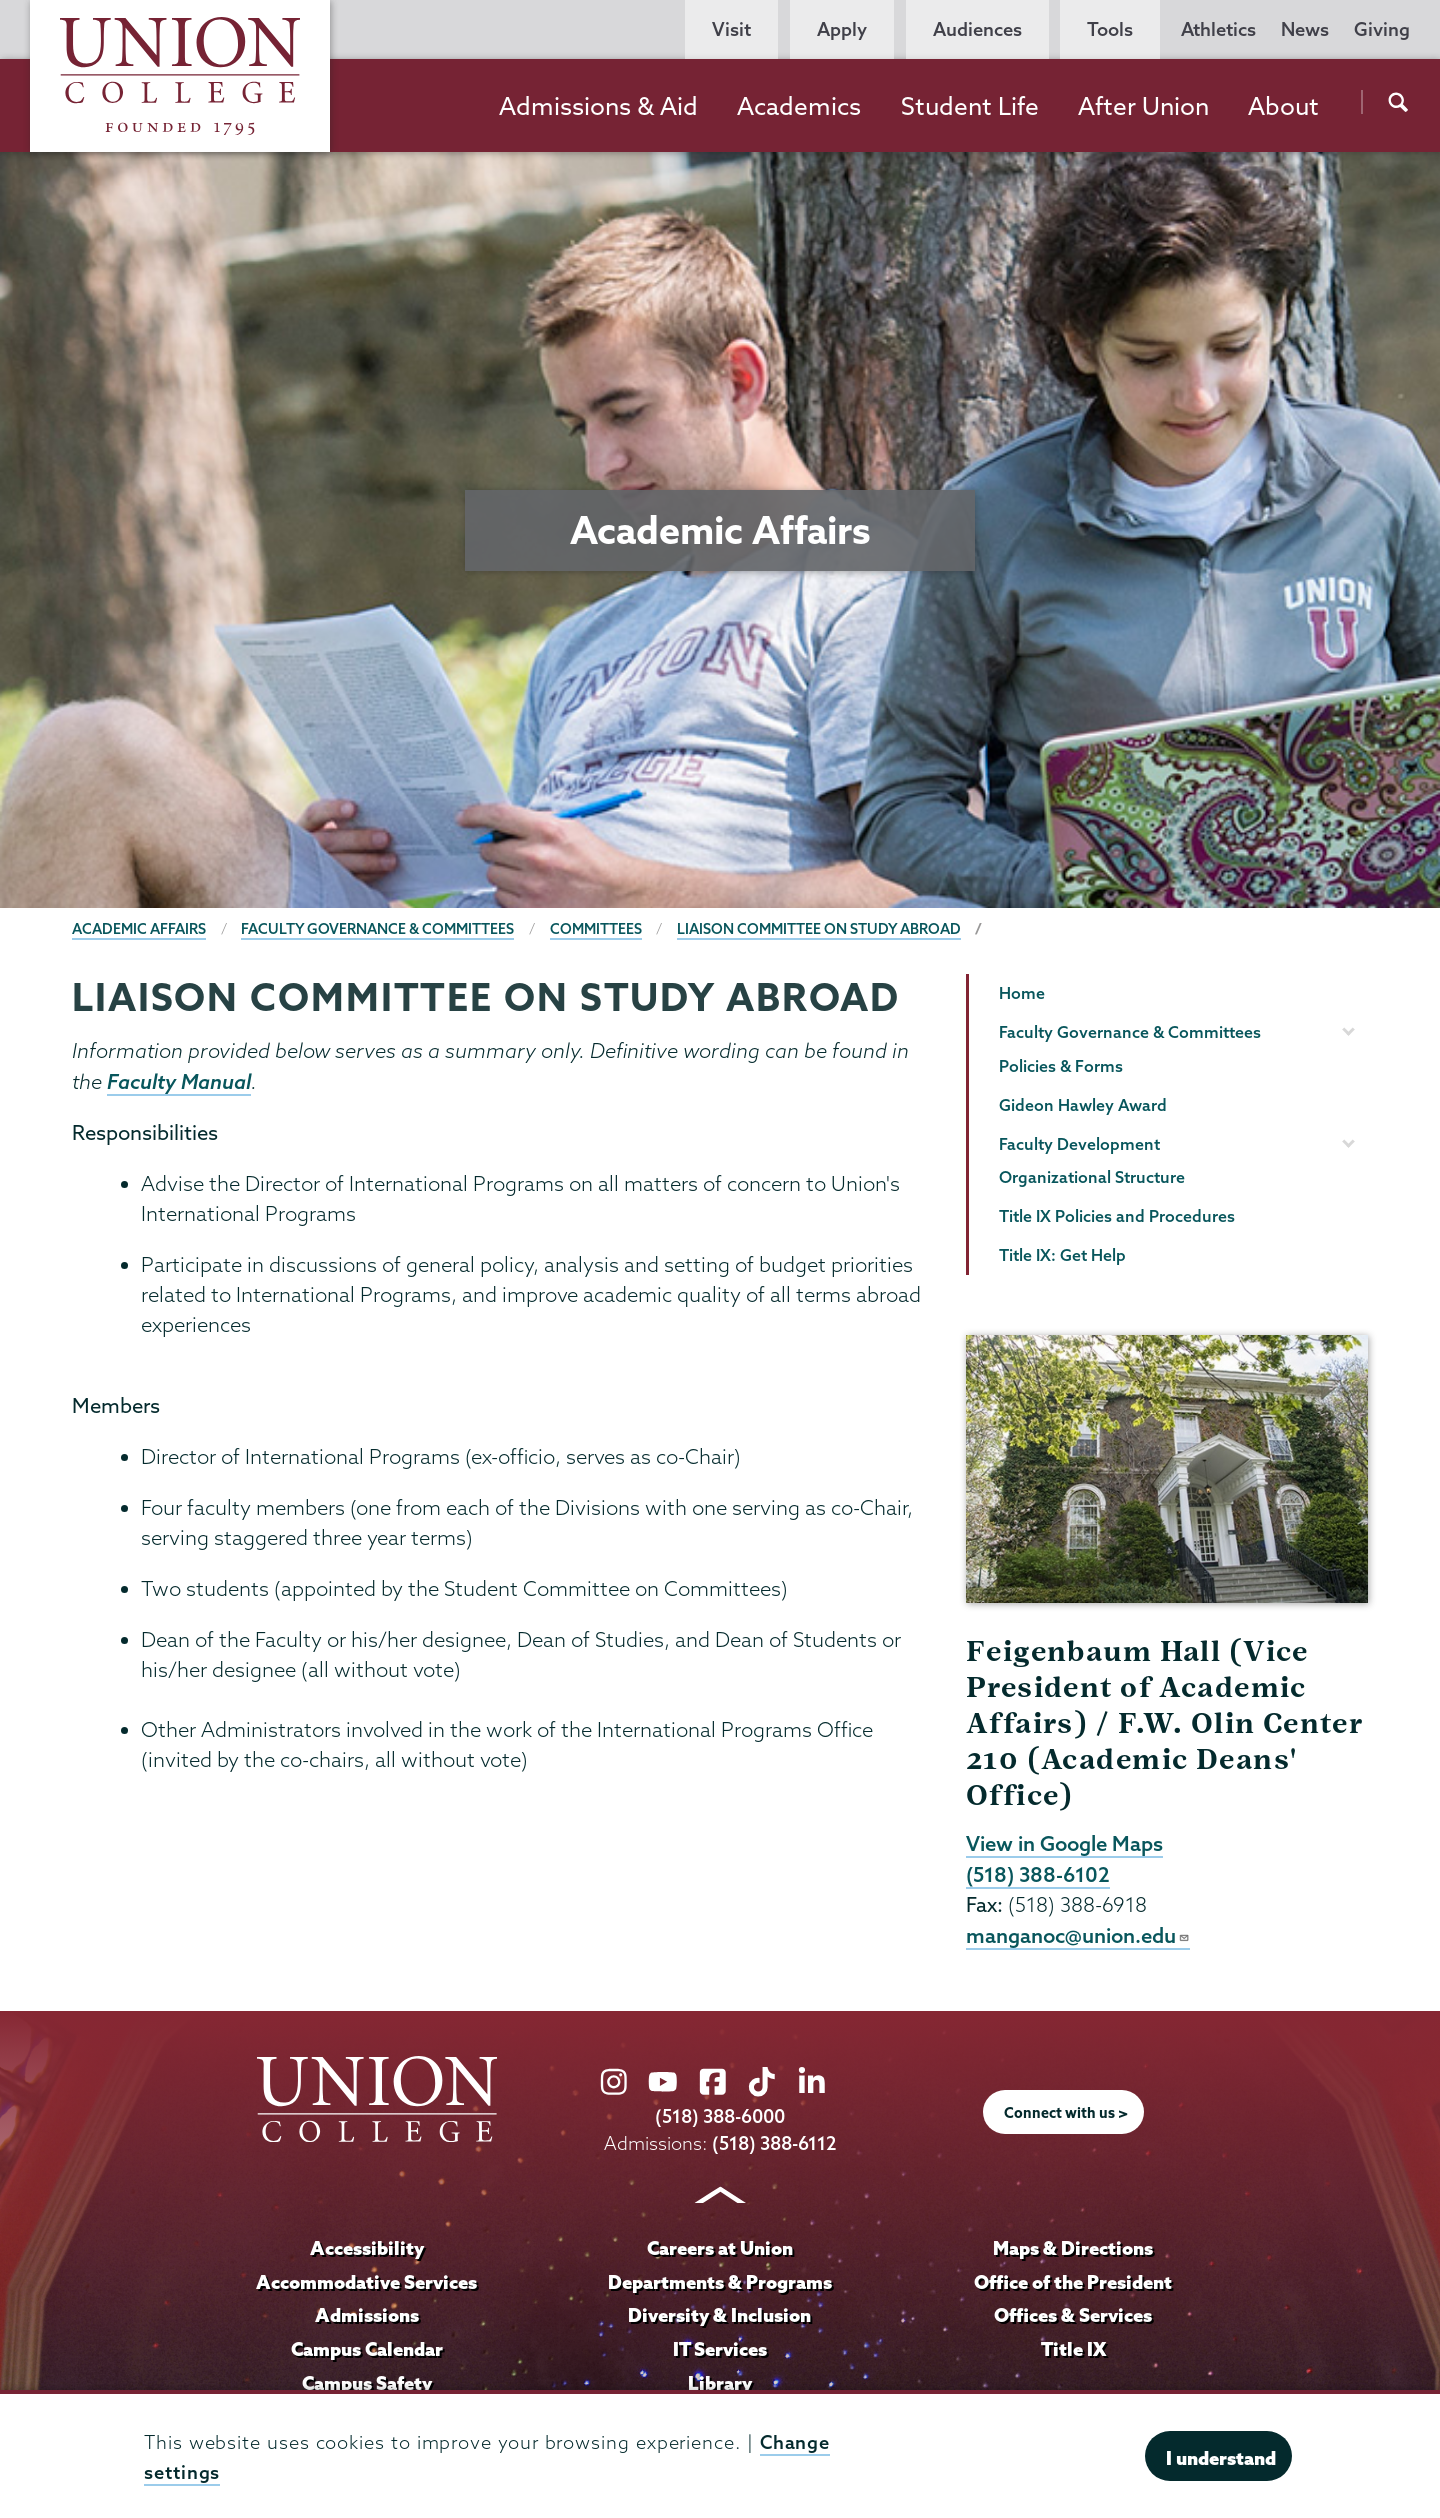  What do you see at coordinates (367, 2248) in the screenshot?
I see `Accessibility` at bounding box center [367, 2248].